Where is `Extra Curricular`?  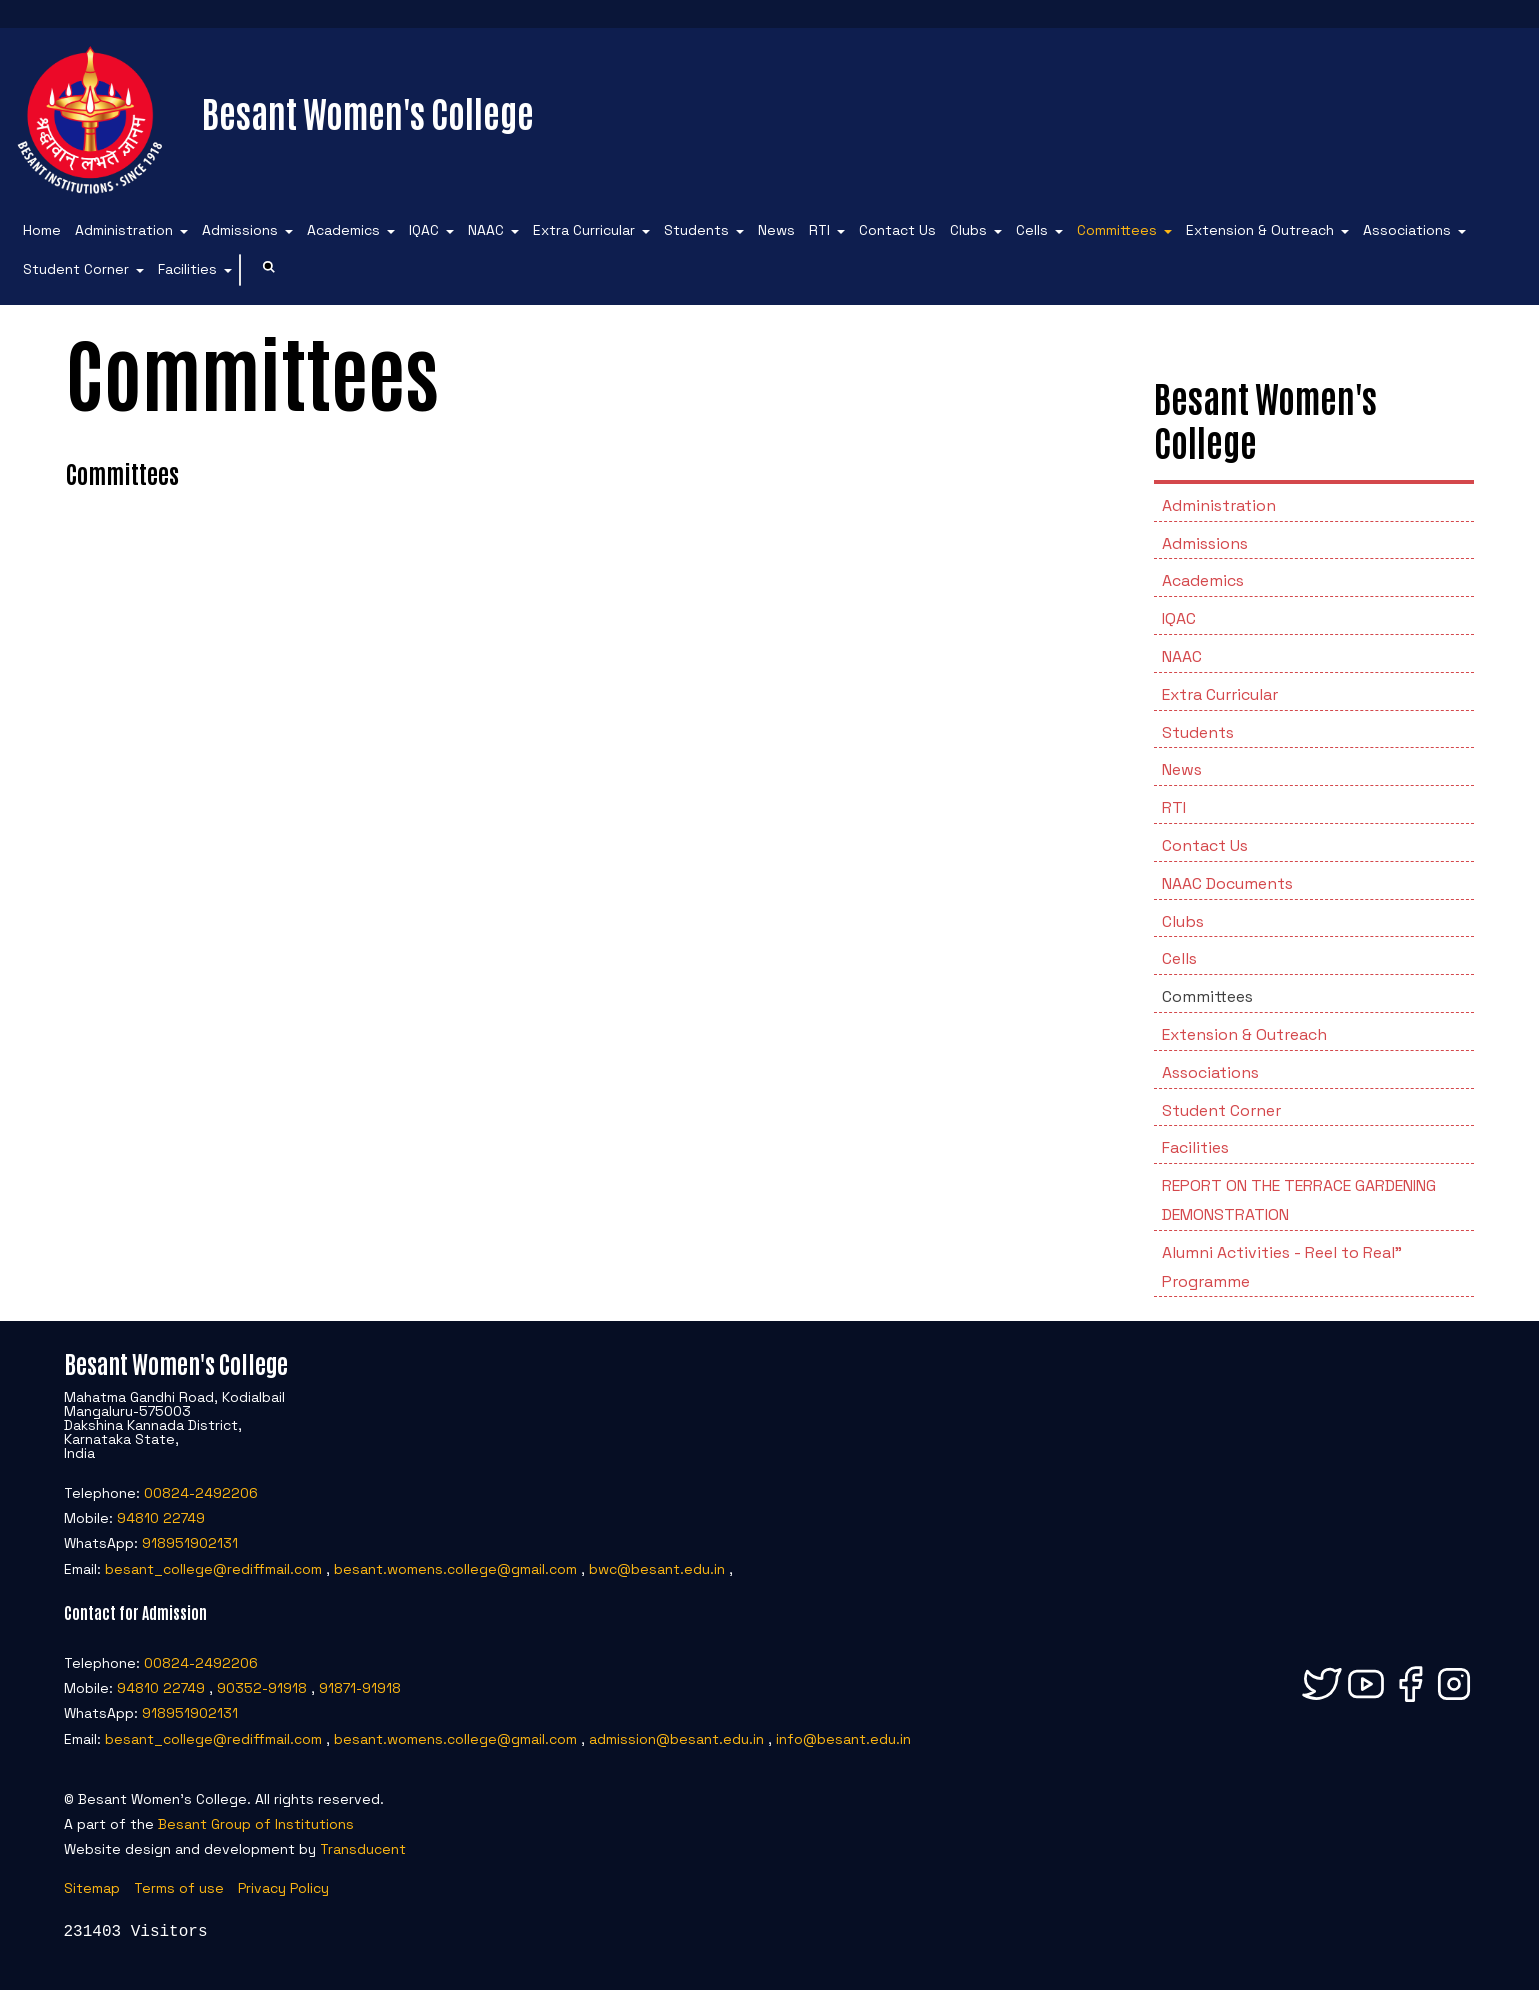 Extra Curricular is located at coordinates (584, 230).